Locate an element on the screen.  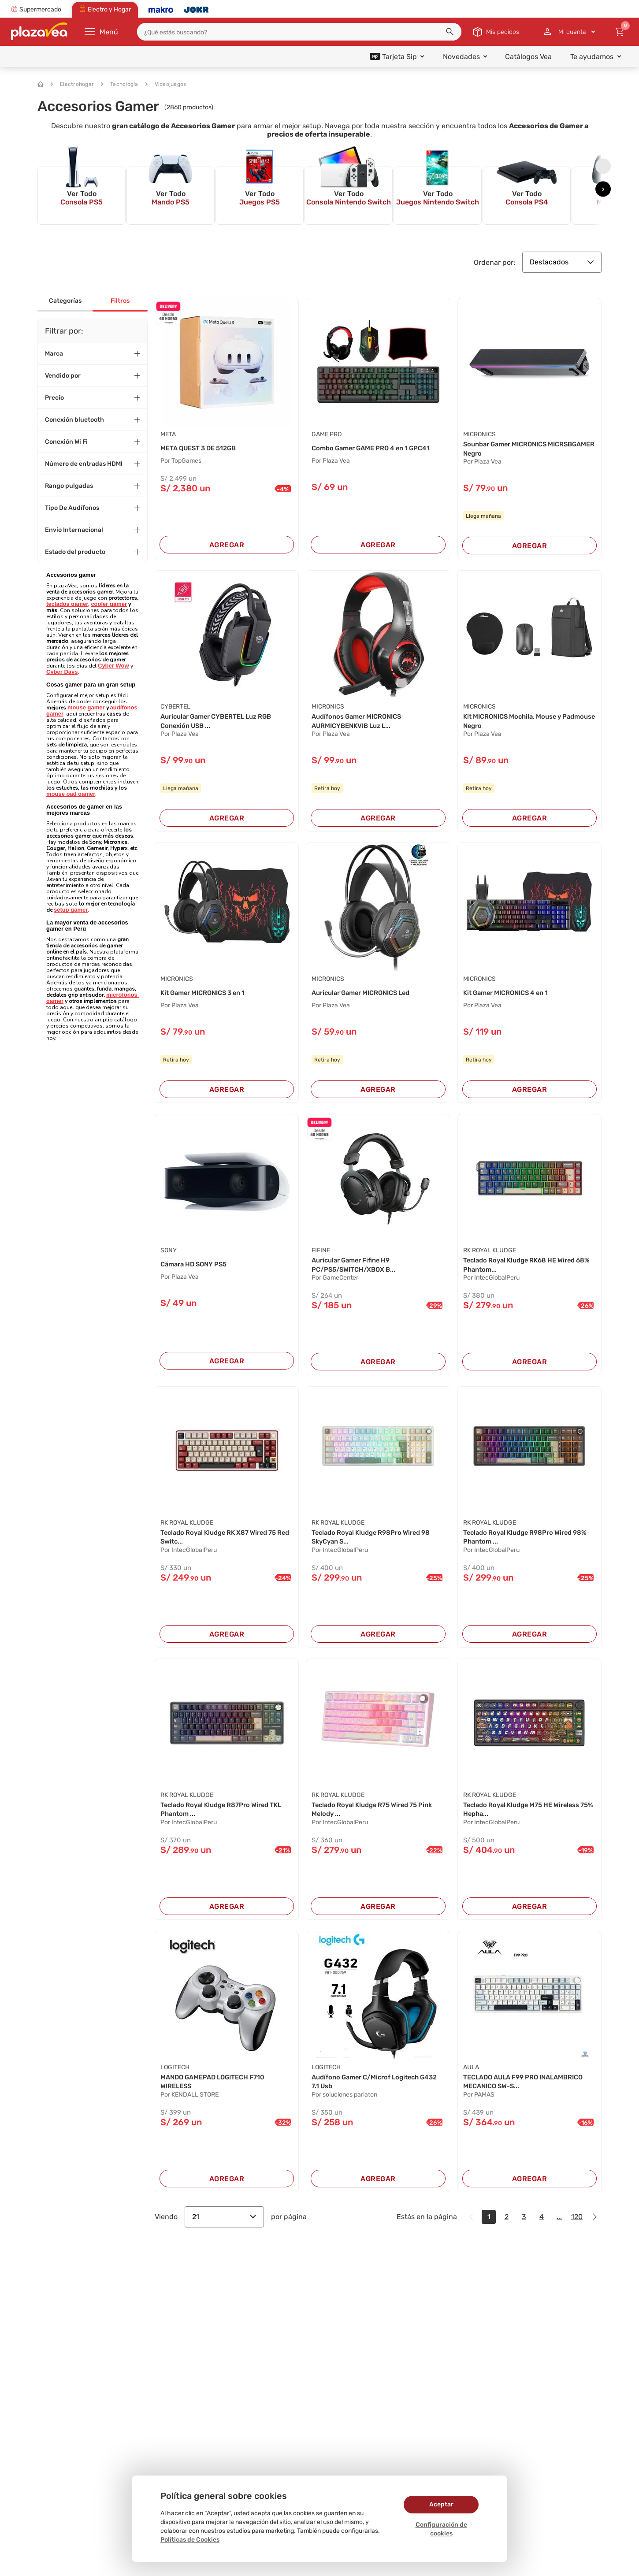
Kit MICRONICS Mochila, Mouse y Padmouse Negro is located at coordinates (517, 723).